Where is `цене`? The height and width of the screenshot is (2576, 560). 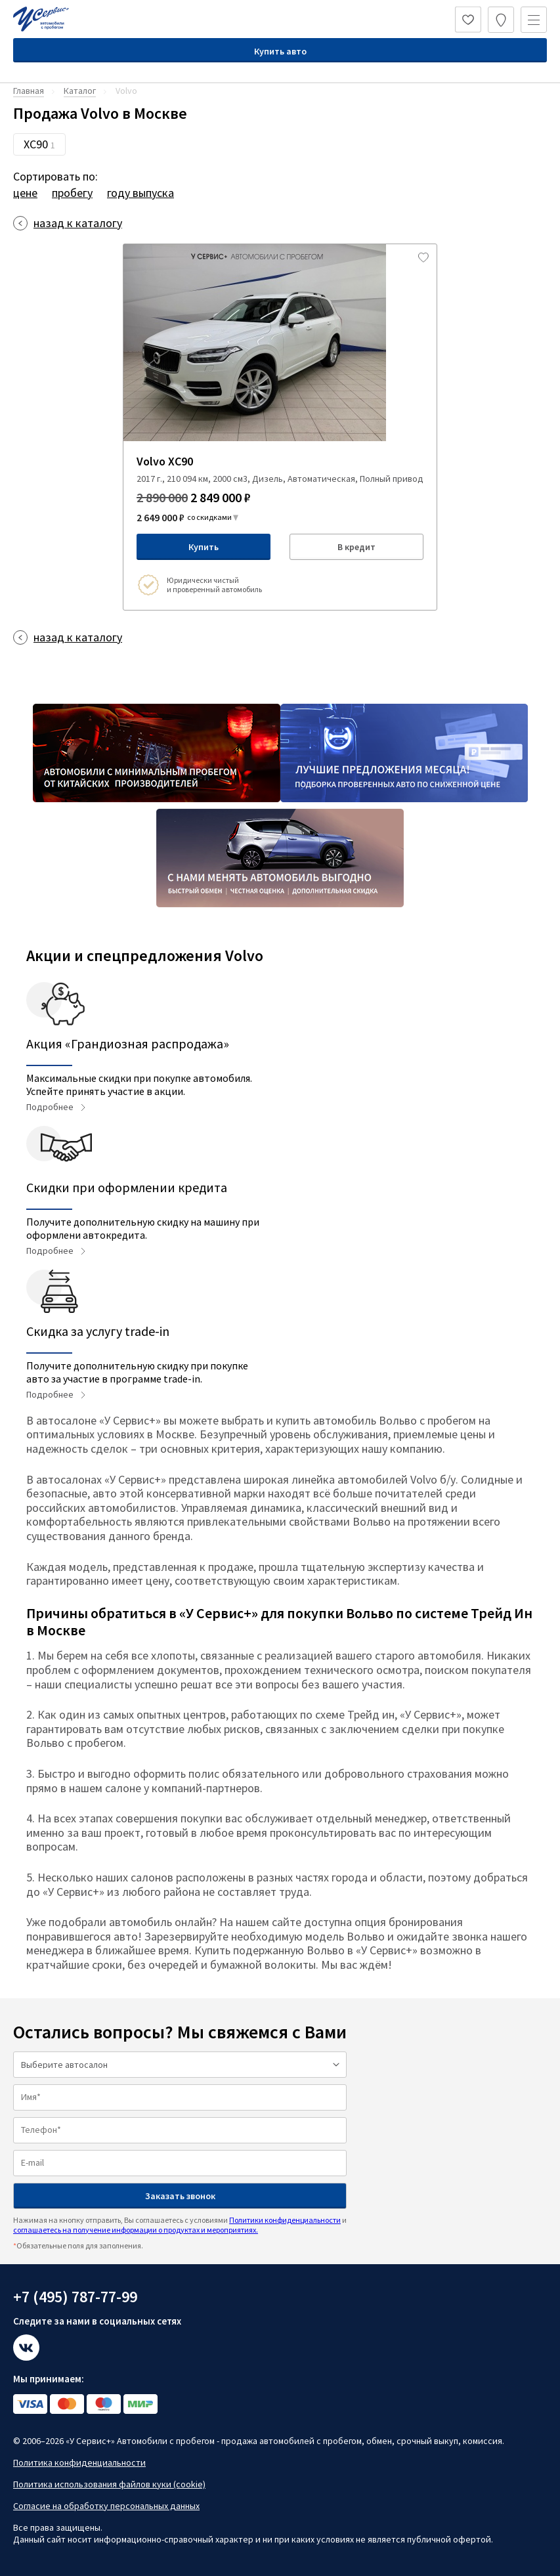
цене is located at coordinates (25, 192).